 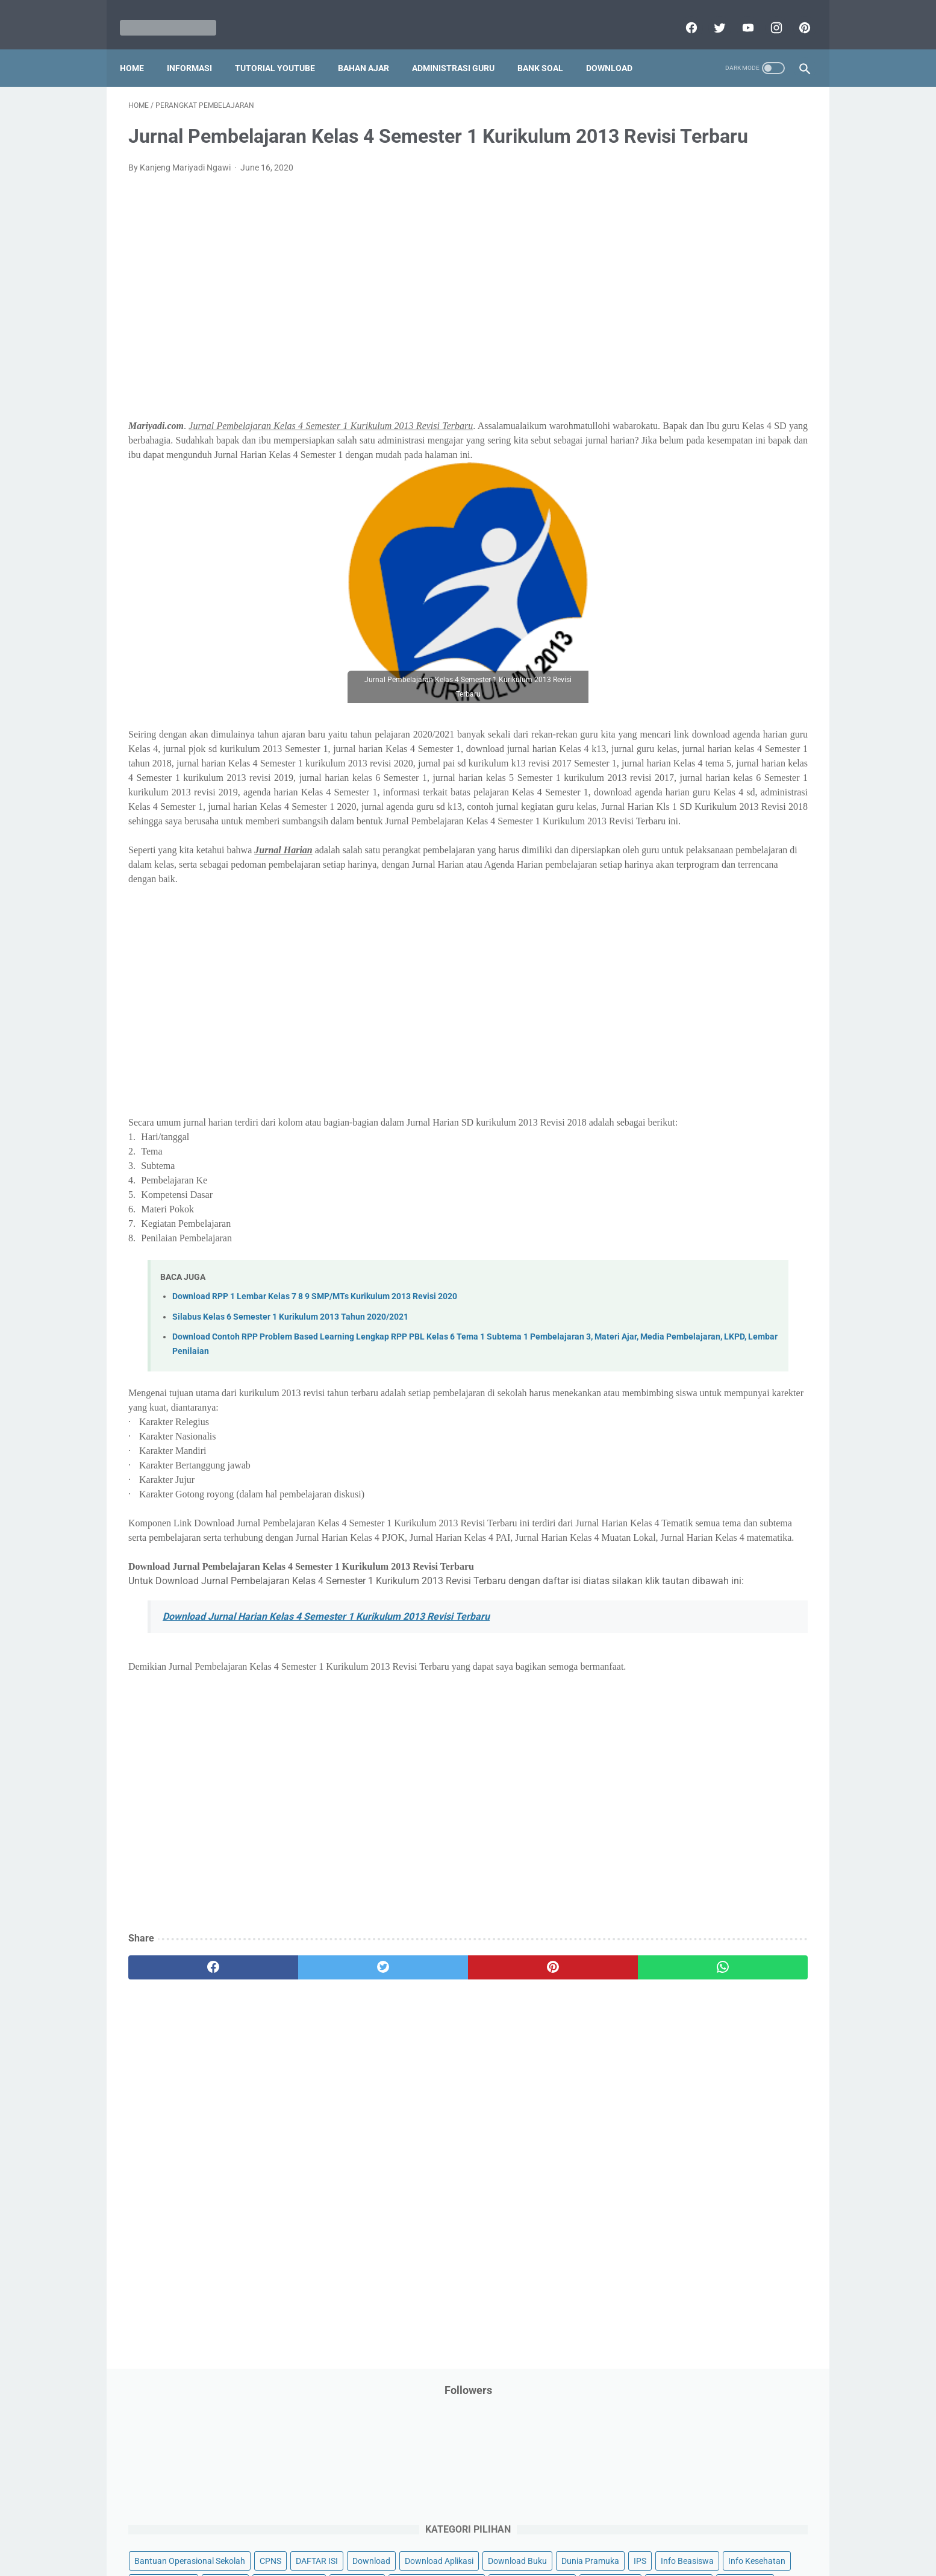 What do you see at coordinates (758, 335) in the screenshot?
I see `Info Beasiswa` at bounding box center [758, 335].